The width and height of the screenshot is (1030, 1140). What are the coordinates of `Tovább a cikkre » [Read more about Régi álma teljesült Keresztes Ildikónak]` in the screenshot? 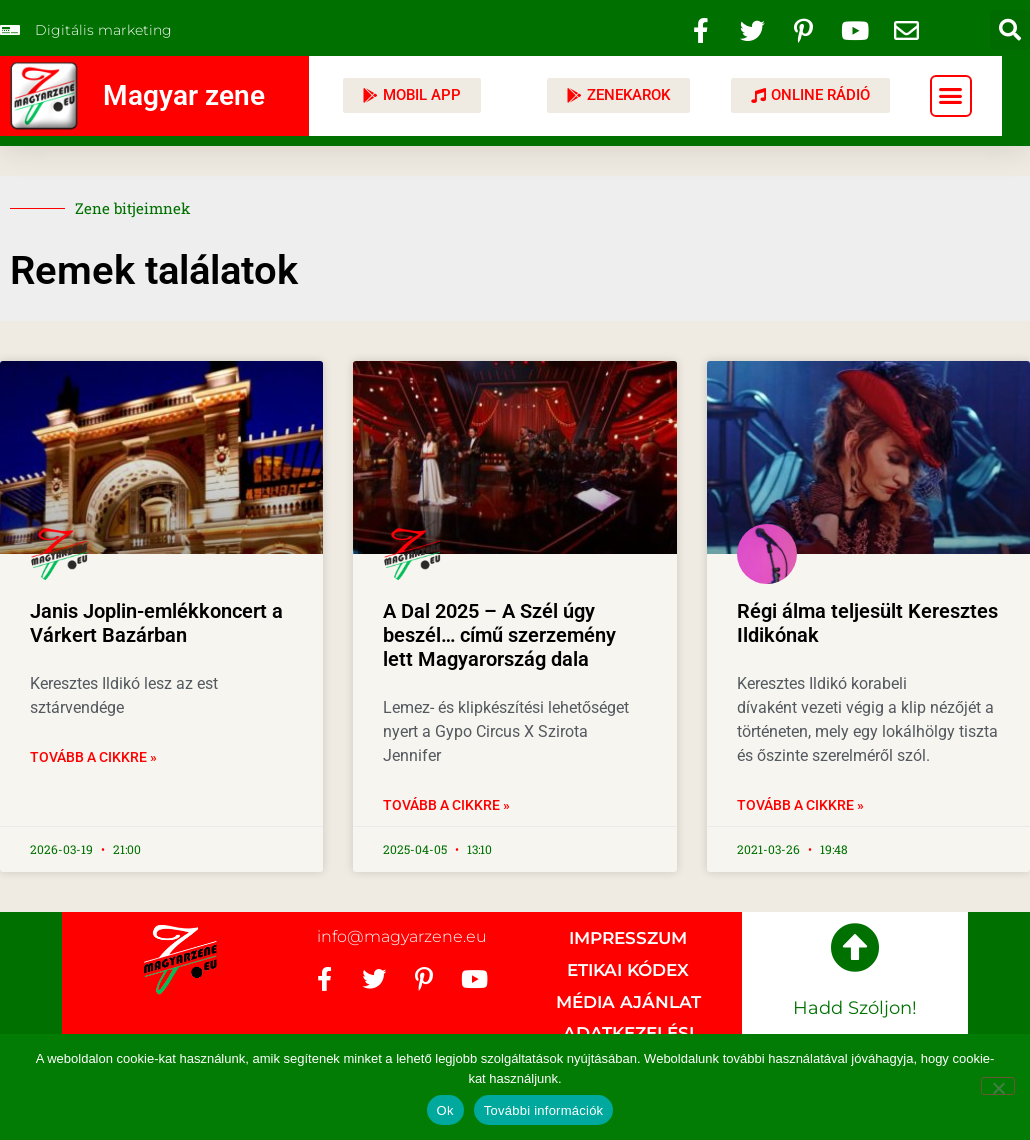 It's located at (800, 805).